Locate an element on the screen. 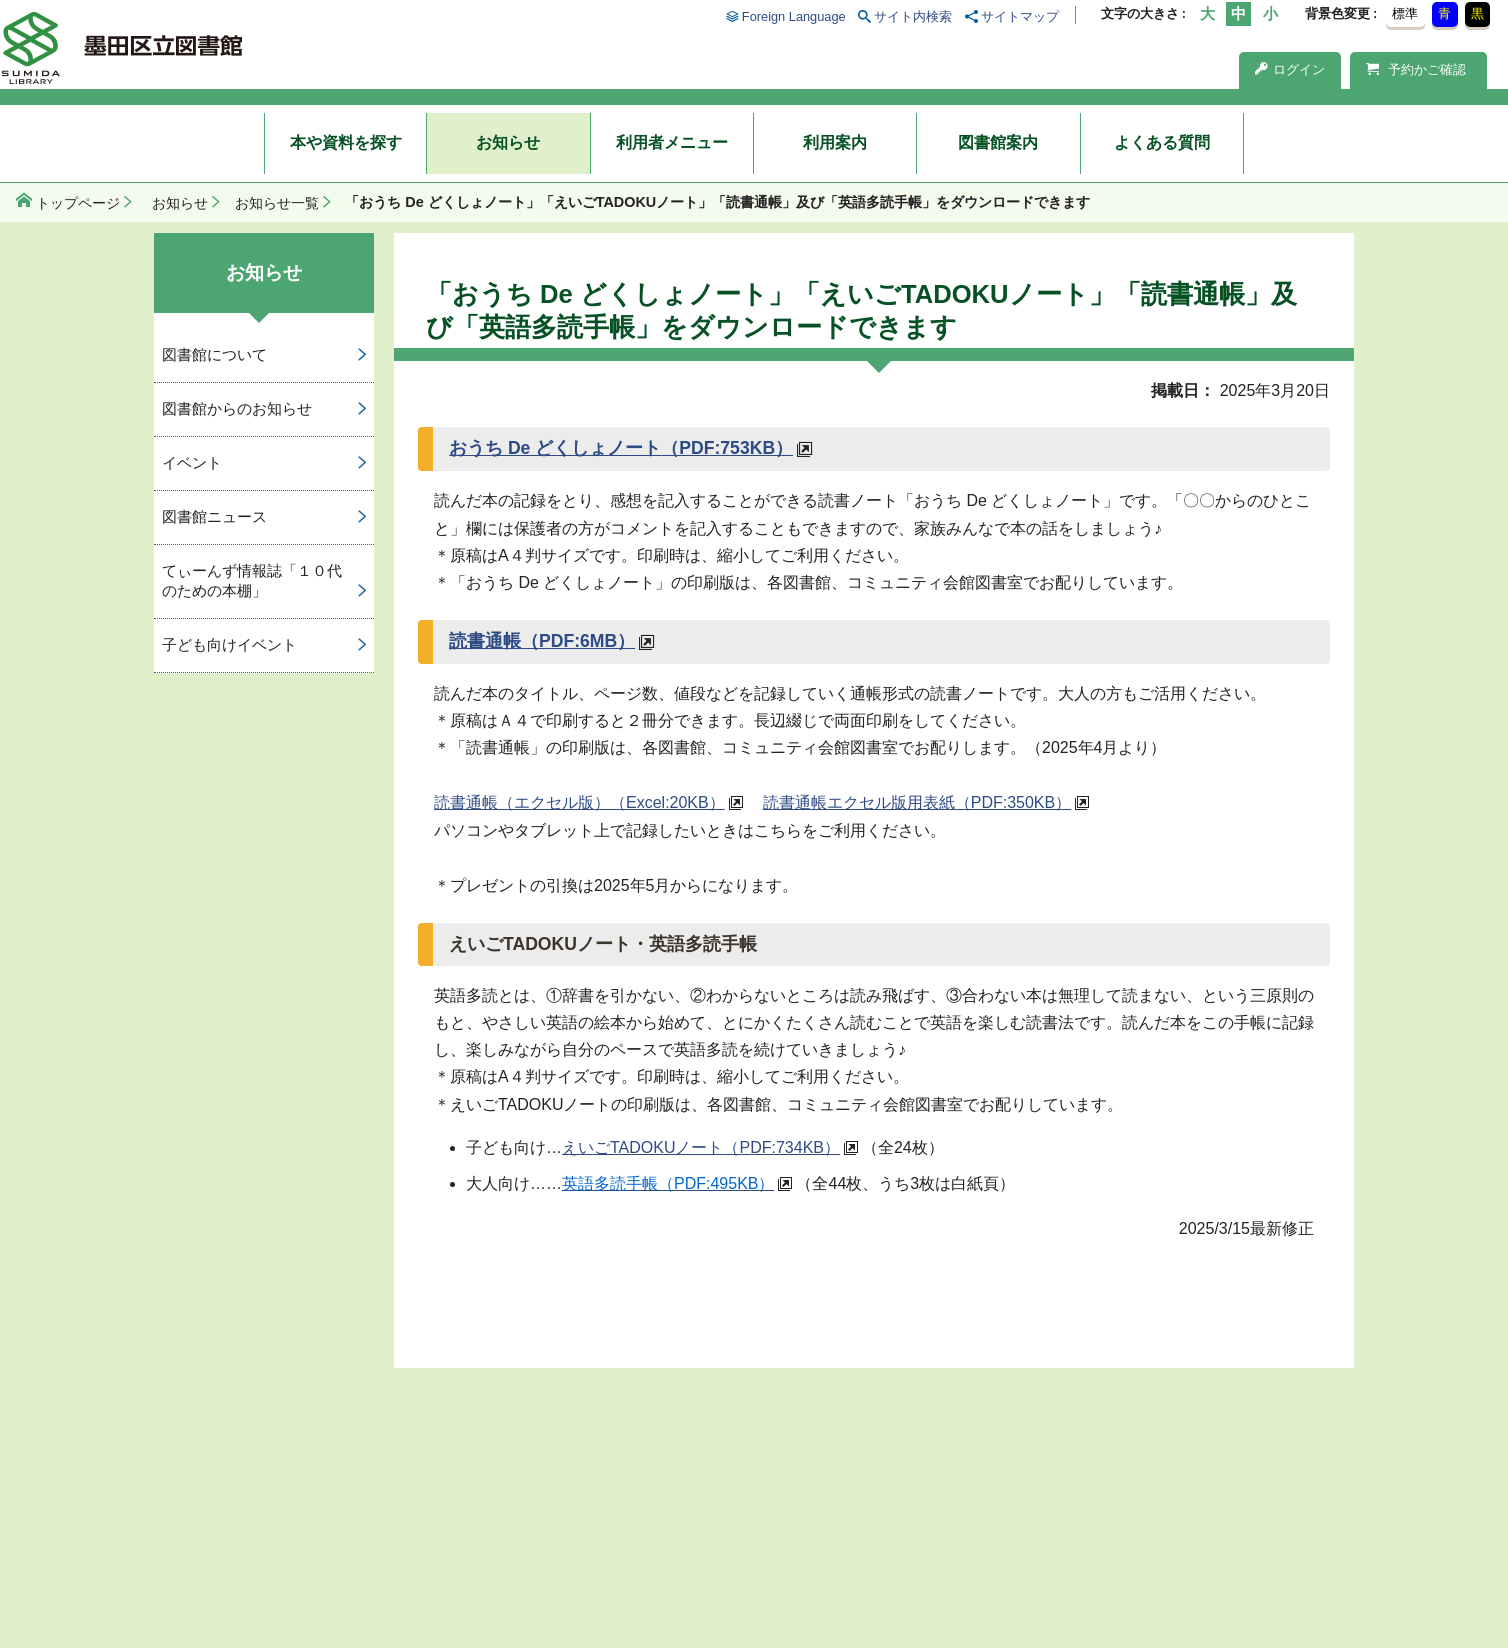 This screenshot has height=1648, width=1508. ログイン is located at coordinates (1290, 69).